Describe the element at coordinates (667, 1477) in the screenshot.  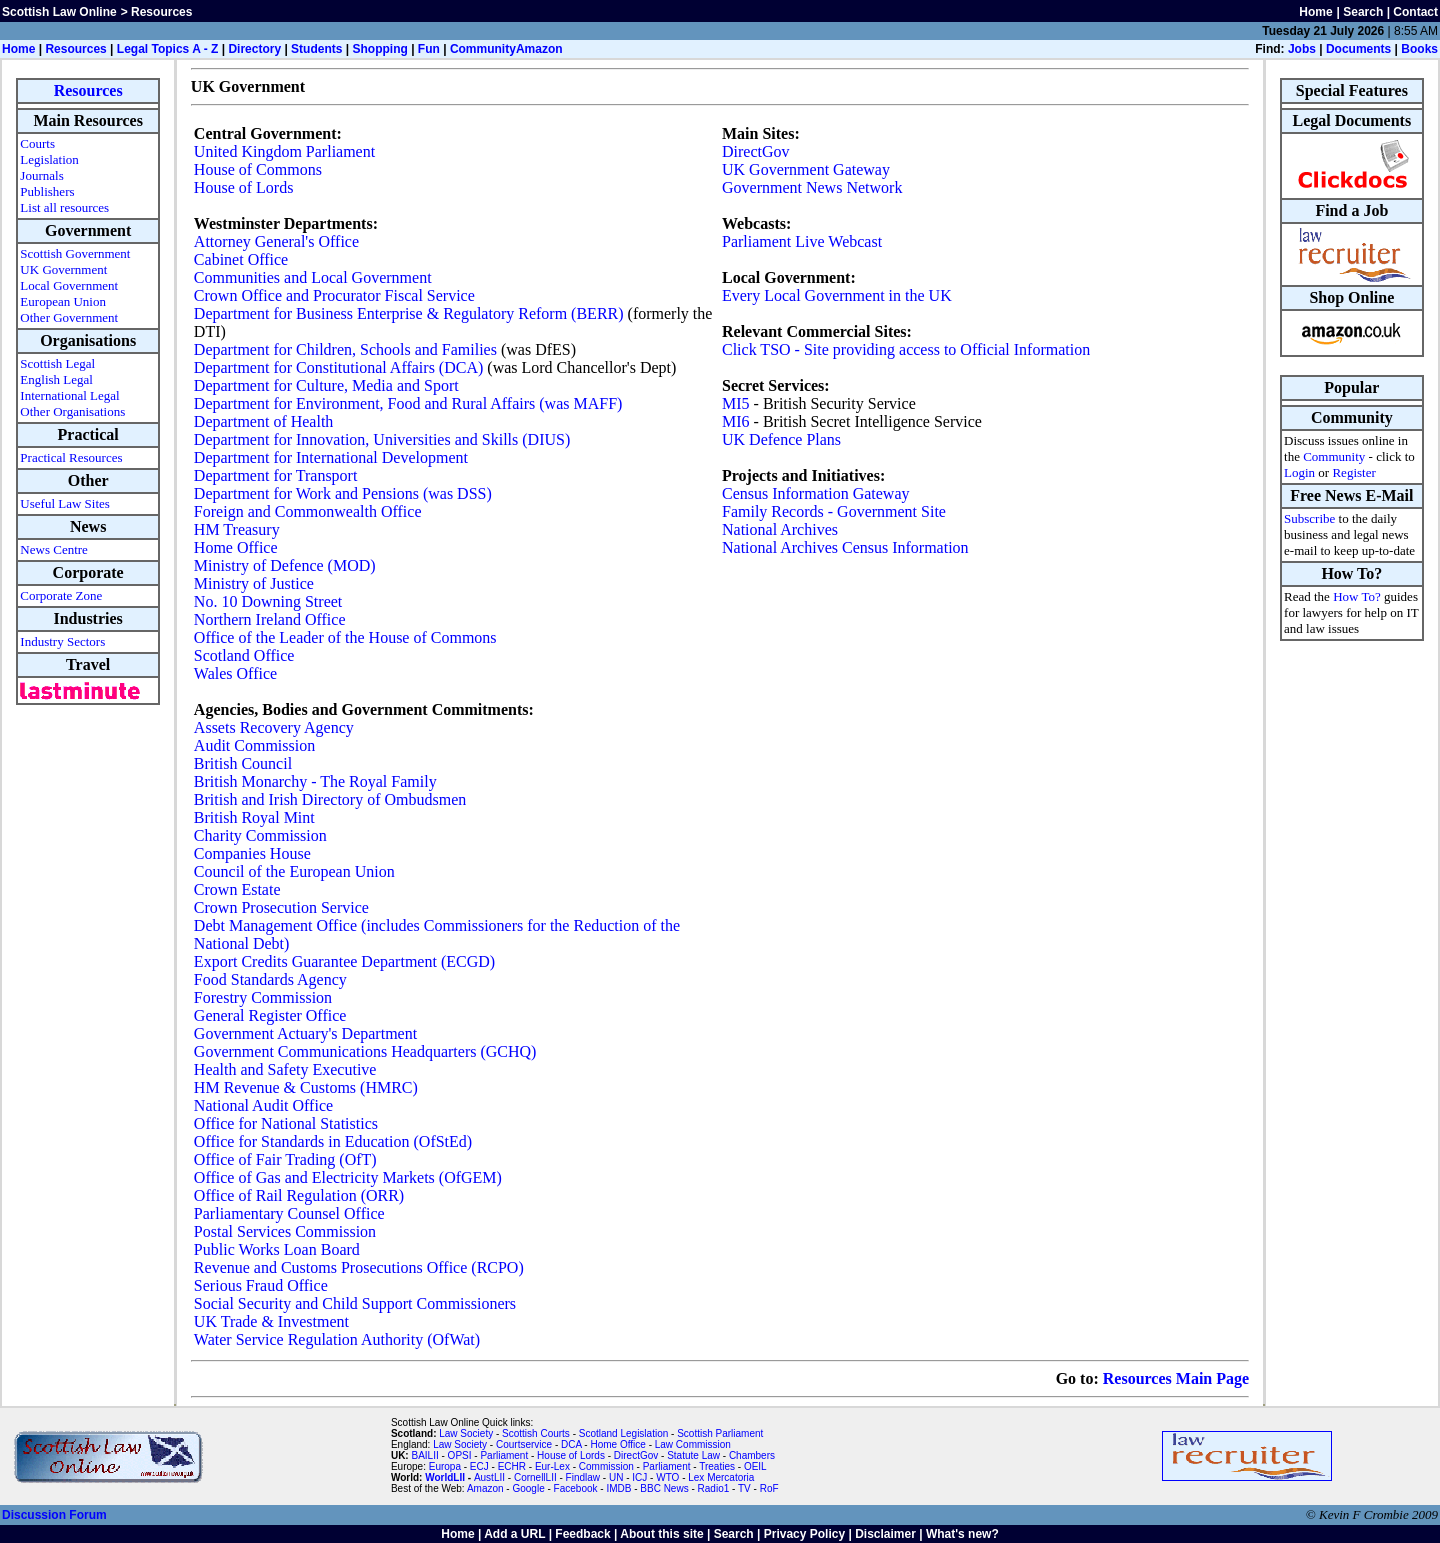
I see `WTO` at that location.